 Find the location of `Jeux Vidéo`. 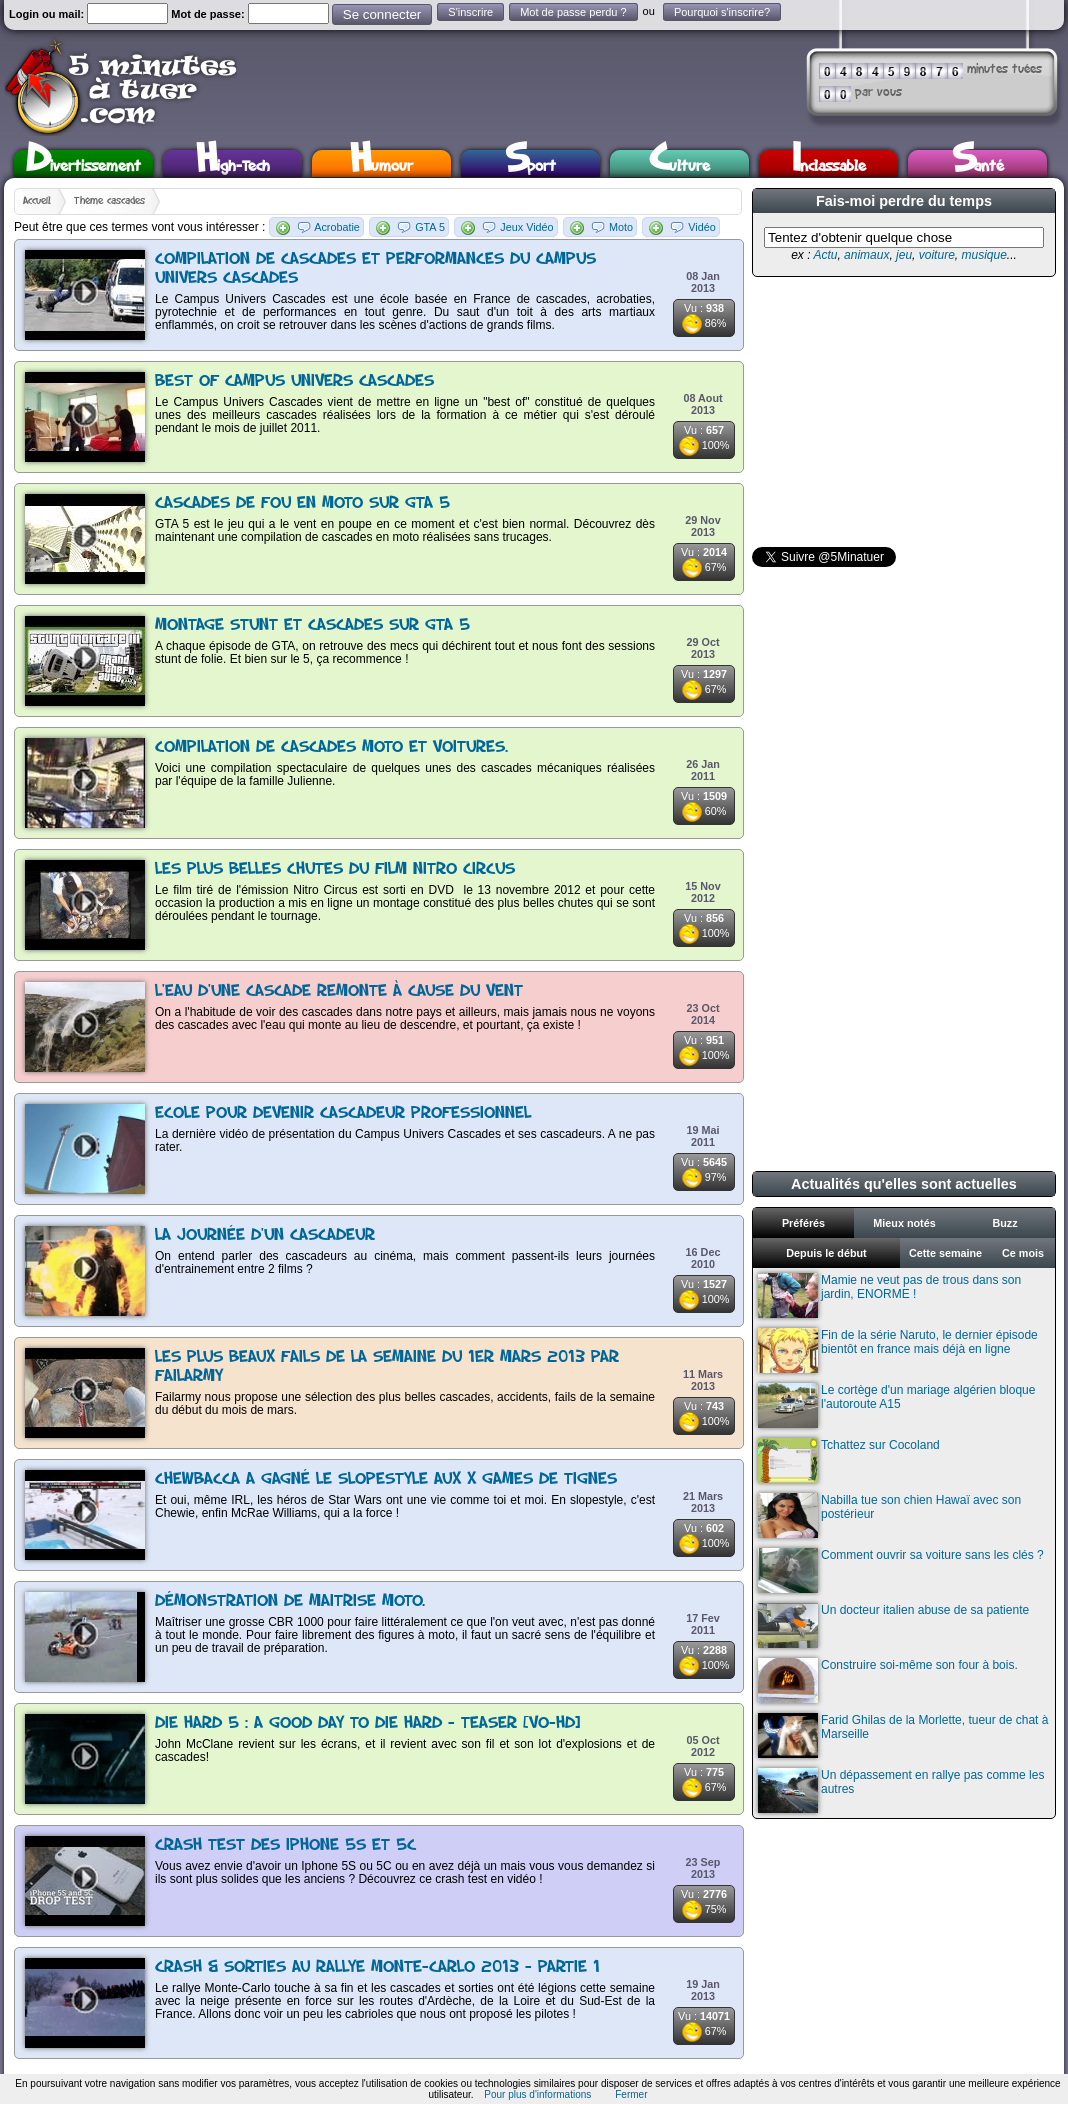

Jeux Vidéo is located at coordinates (526, 227).